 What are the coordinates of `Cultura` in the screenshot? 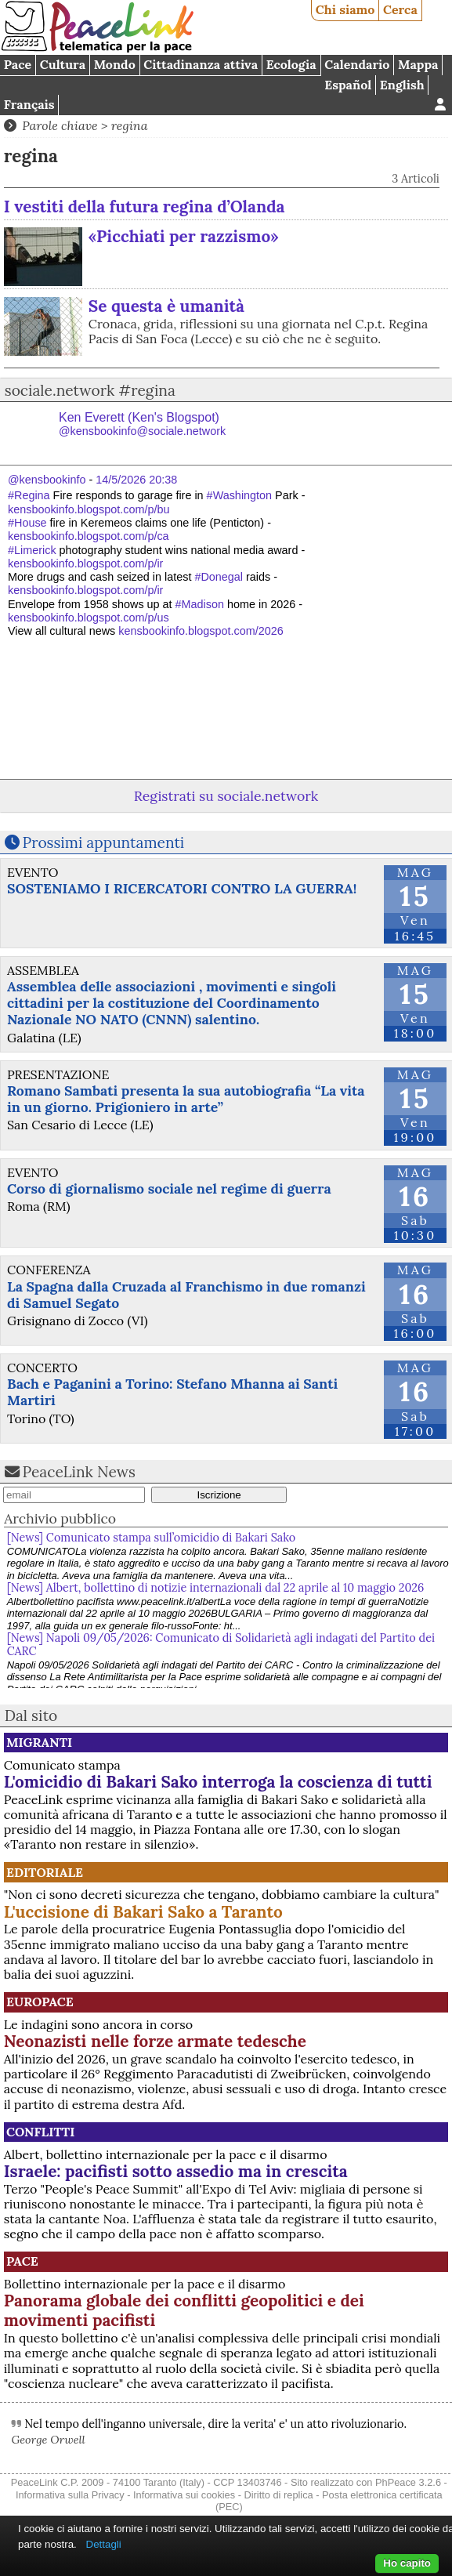 It's located at (62, 64).